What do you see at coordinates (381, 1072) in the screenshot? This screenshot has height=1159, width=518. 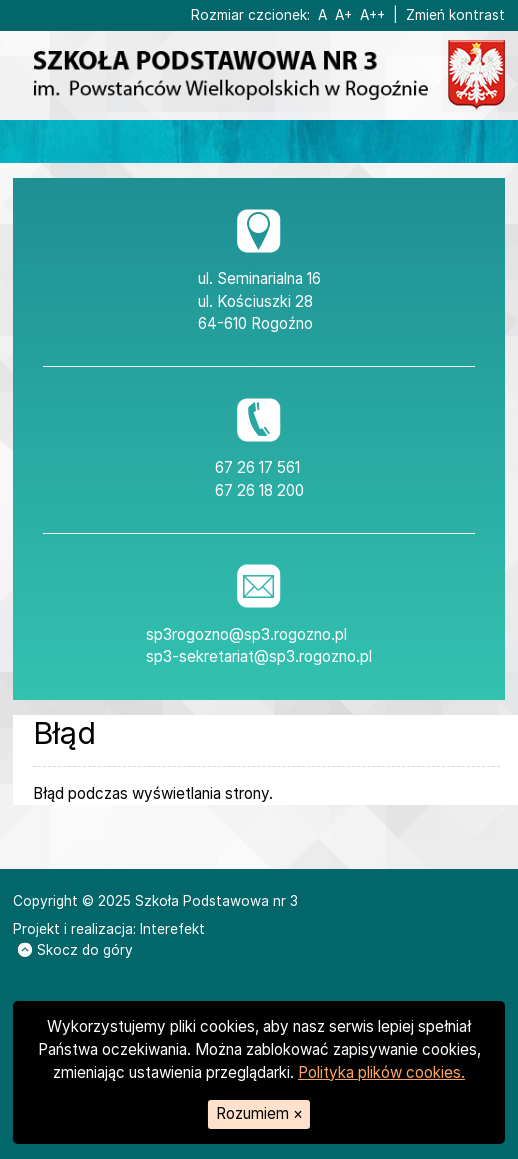 I see `Polityka plików cookies.` at bounding box center [381, 1072].